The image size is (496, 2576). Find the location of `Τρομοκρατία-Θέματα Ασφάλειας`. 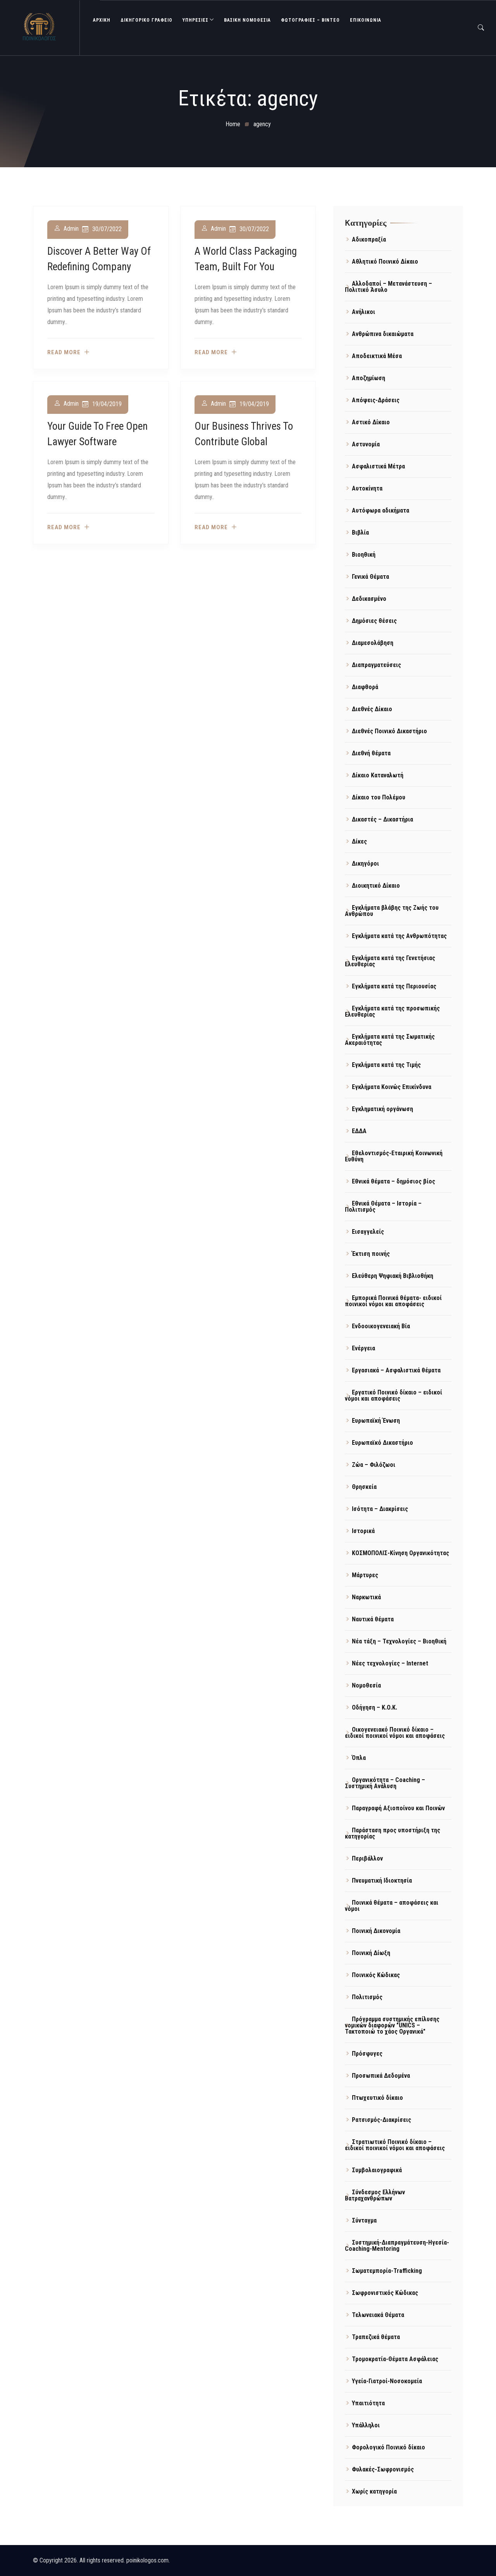

Τρομοκρατία-Θέματα Ασφάλειας is located at coordinates (395, 2359).